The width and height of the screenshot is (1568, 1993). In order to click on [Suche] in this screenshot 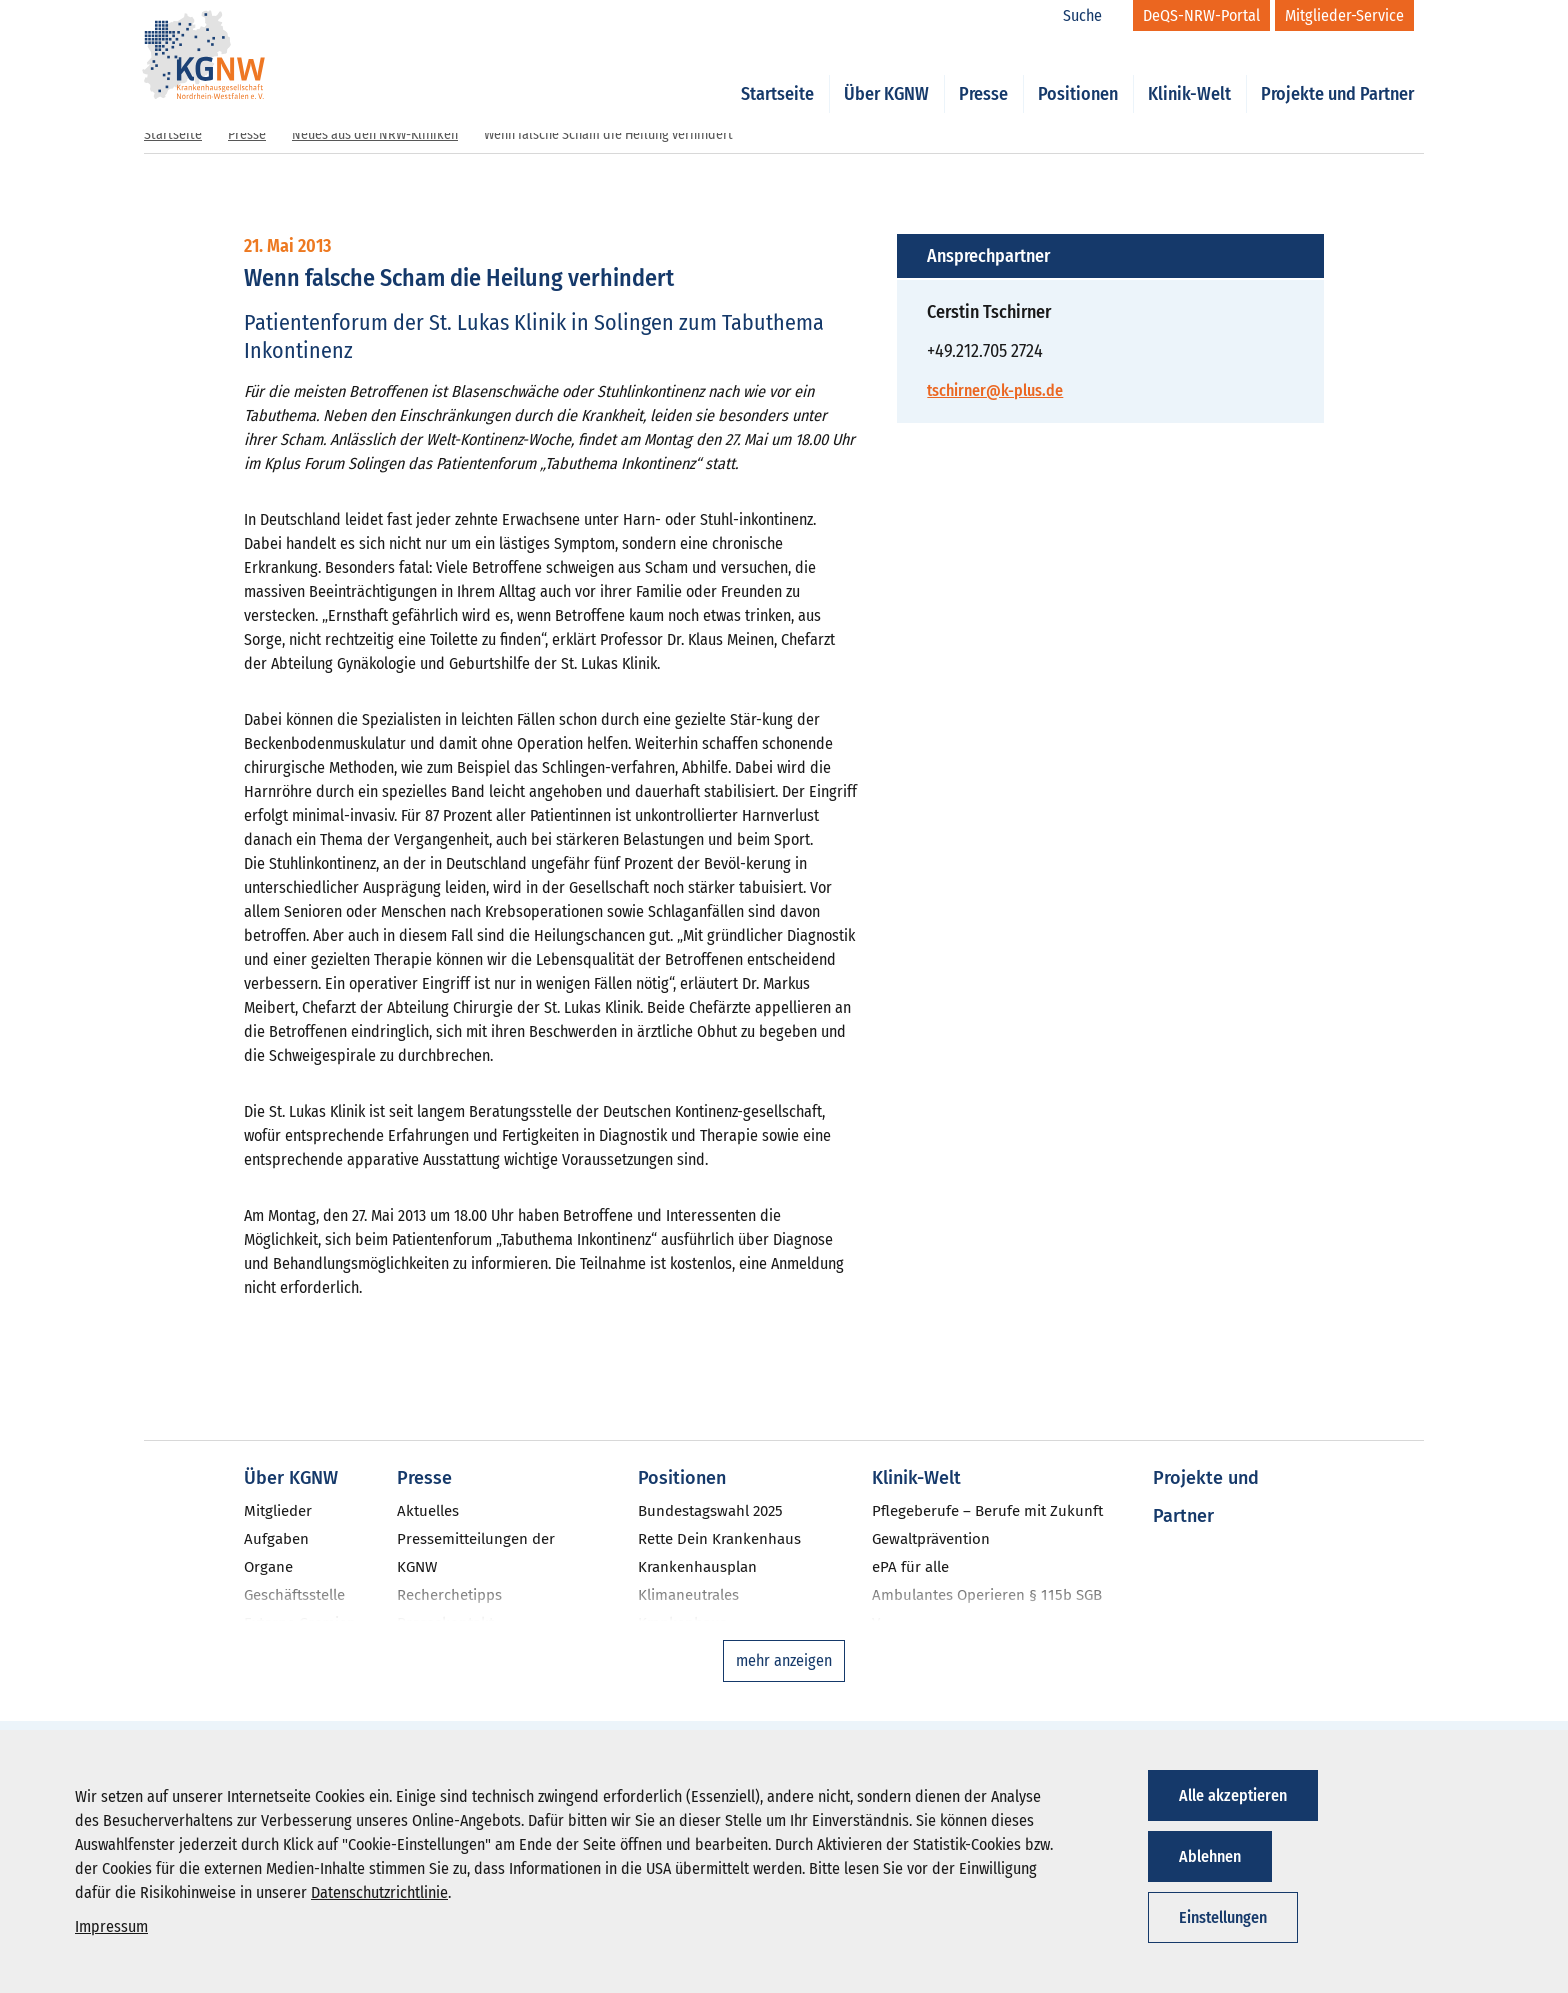, I will do `click(1093, 16)`.